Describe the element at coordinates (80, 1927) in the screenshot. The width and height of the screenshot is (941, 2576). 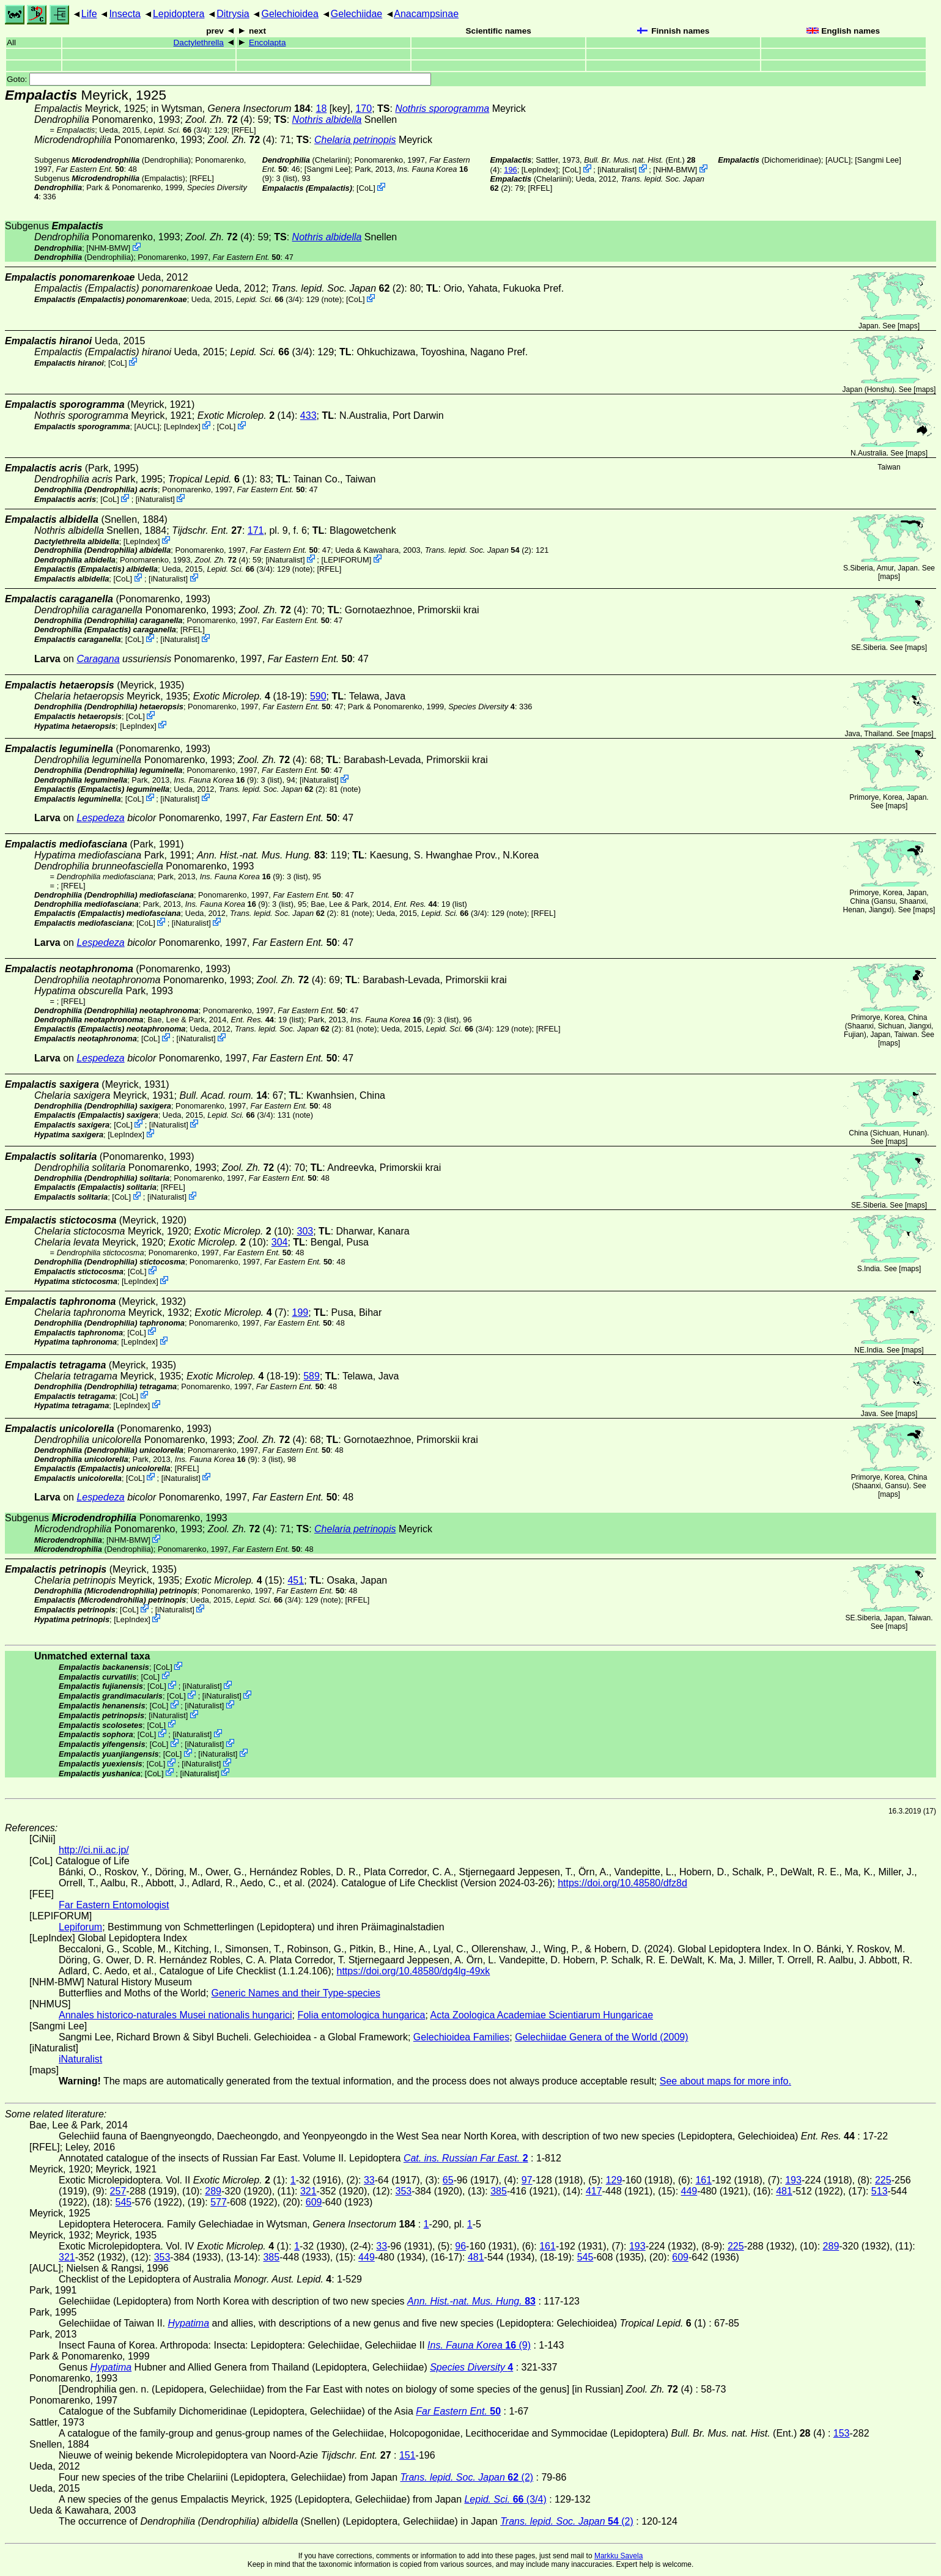
I see `Lepiforum` at that location.